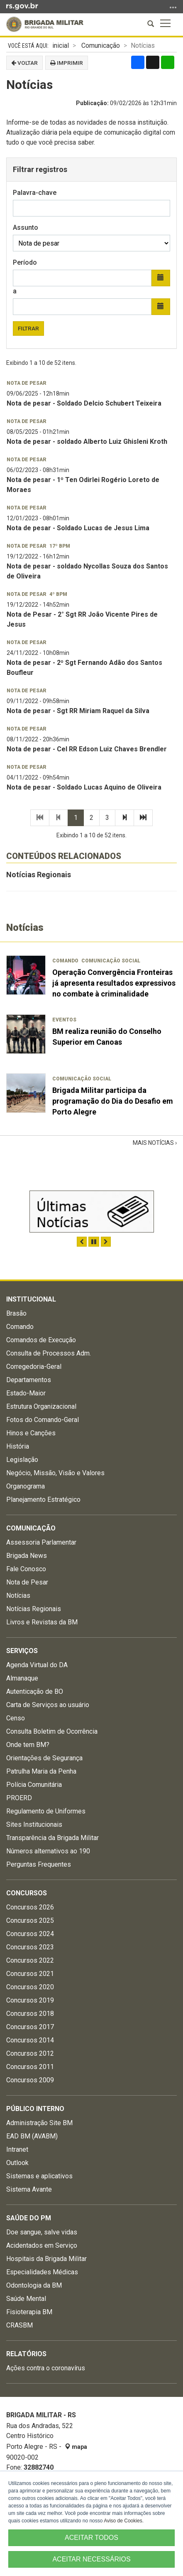  Describe the element at coordinates (84, 787) in the screenshot. I see `Nota de pesar - Soldado Lucas Aquino de Oliveira` at that location.